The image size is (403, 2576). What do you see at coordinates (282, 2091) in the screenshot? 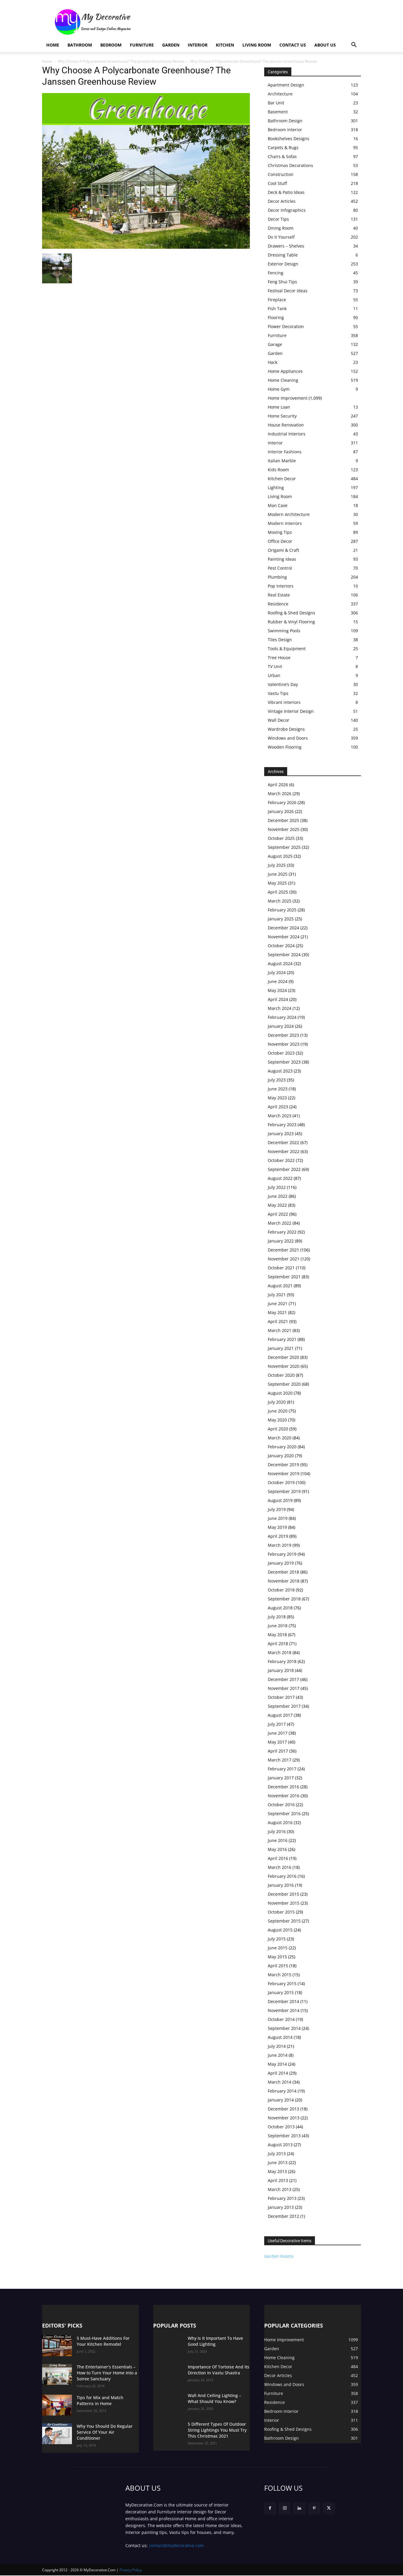
I see `February 2014` at bounding box center [282, 2091].